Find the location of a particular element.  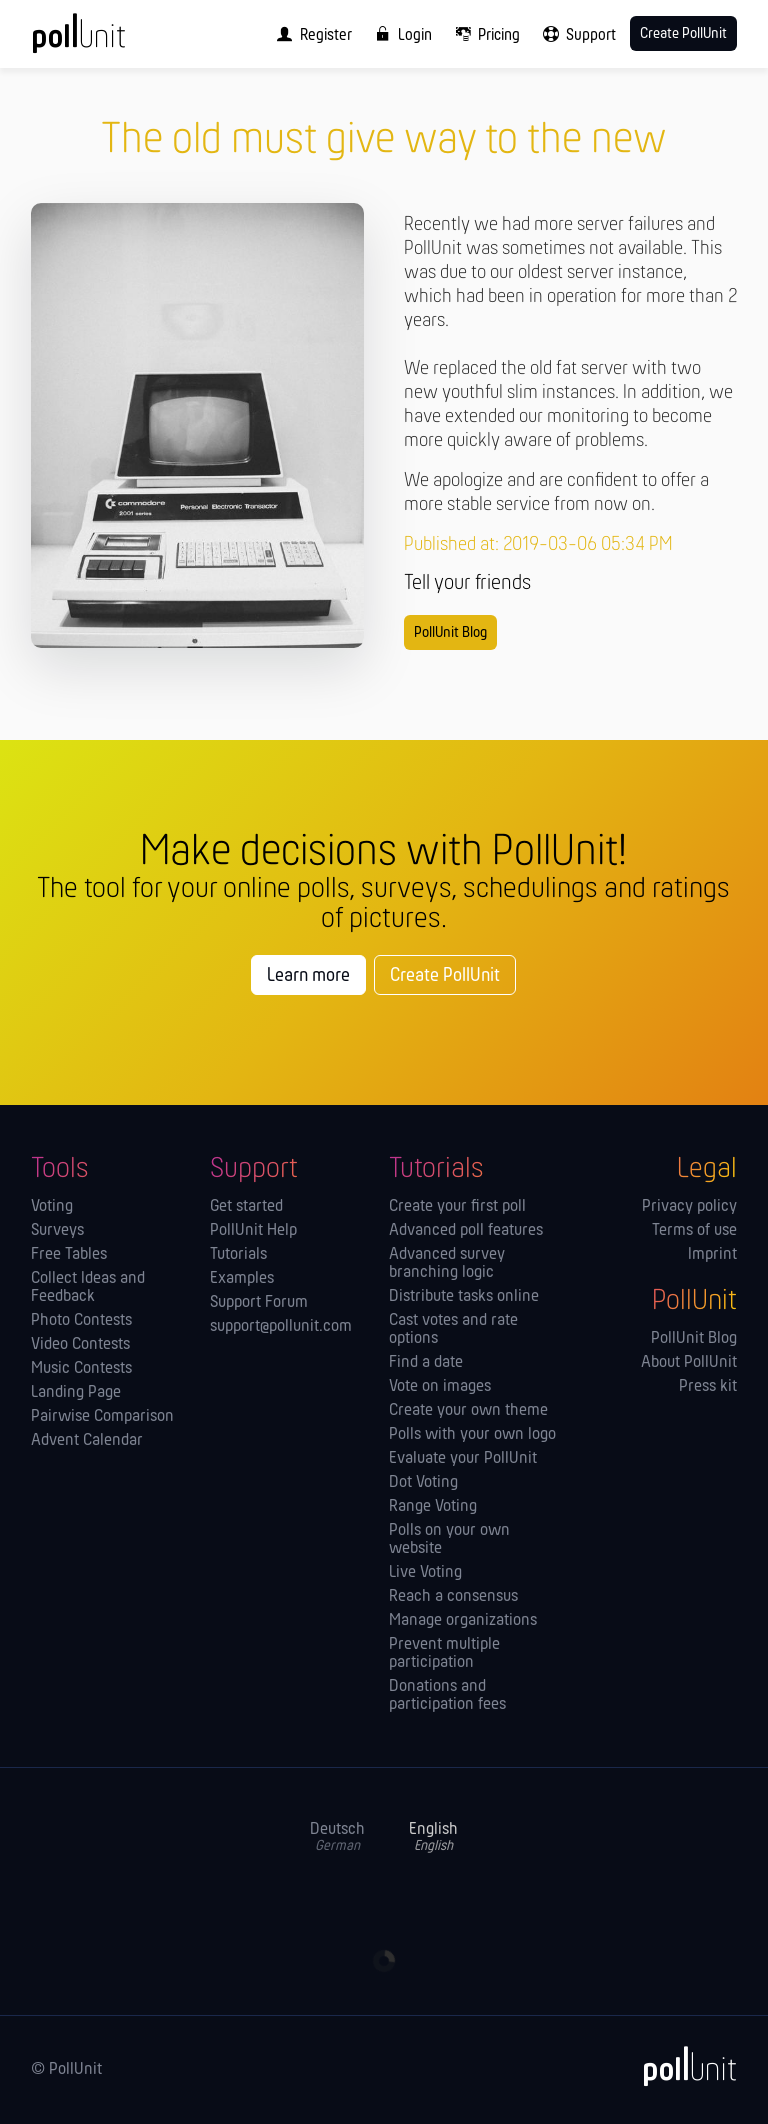

Donations and participation fees is located at coordinates (447, 1696).